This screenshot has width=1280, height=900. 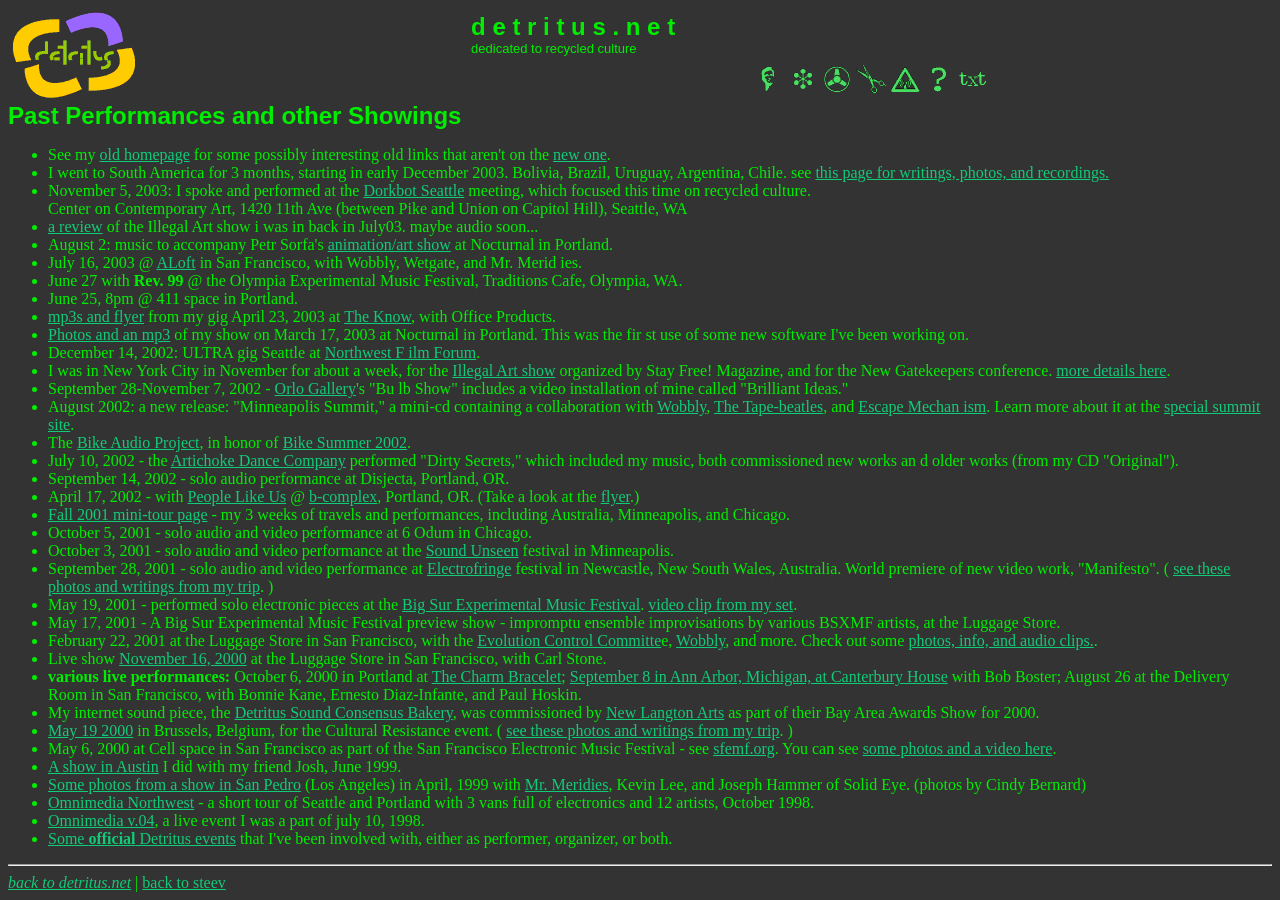 I want to click on Omnimedia v.04, so click(x=101, y=820).